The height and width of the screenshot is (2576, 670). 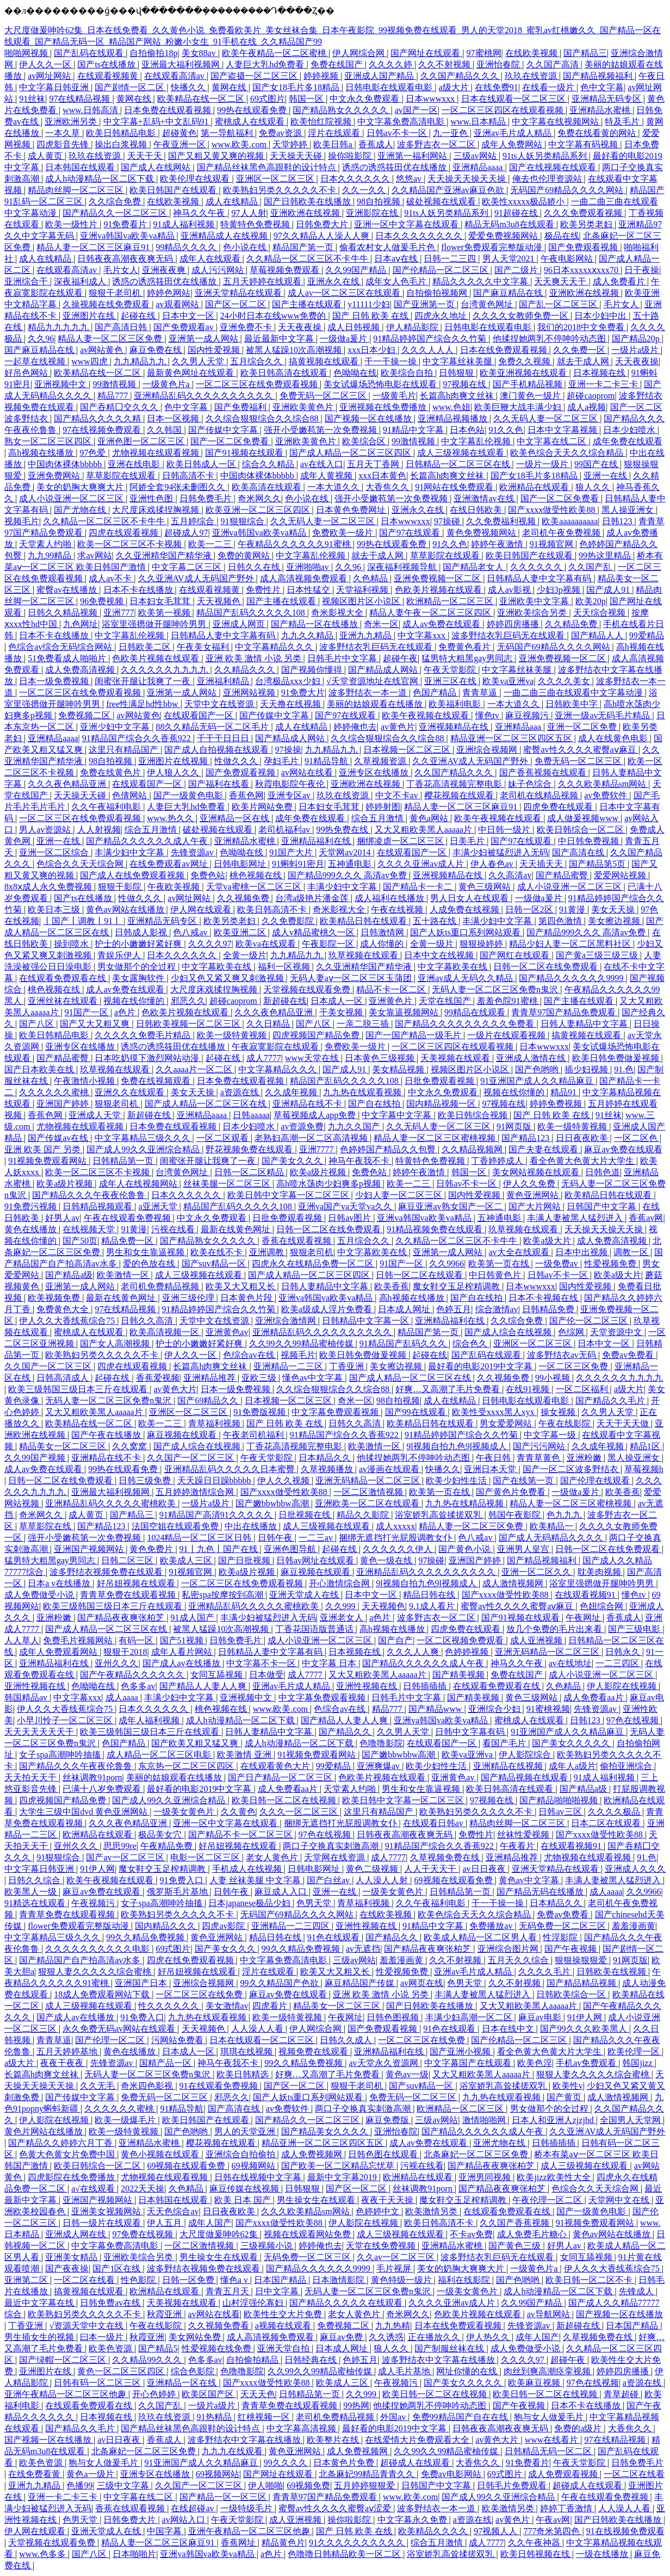 I want to click on 色欧美片视频在线观看, so click(x=439, y=589).